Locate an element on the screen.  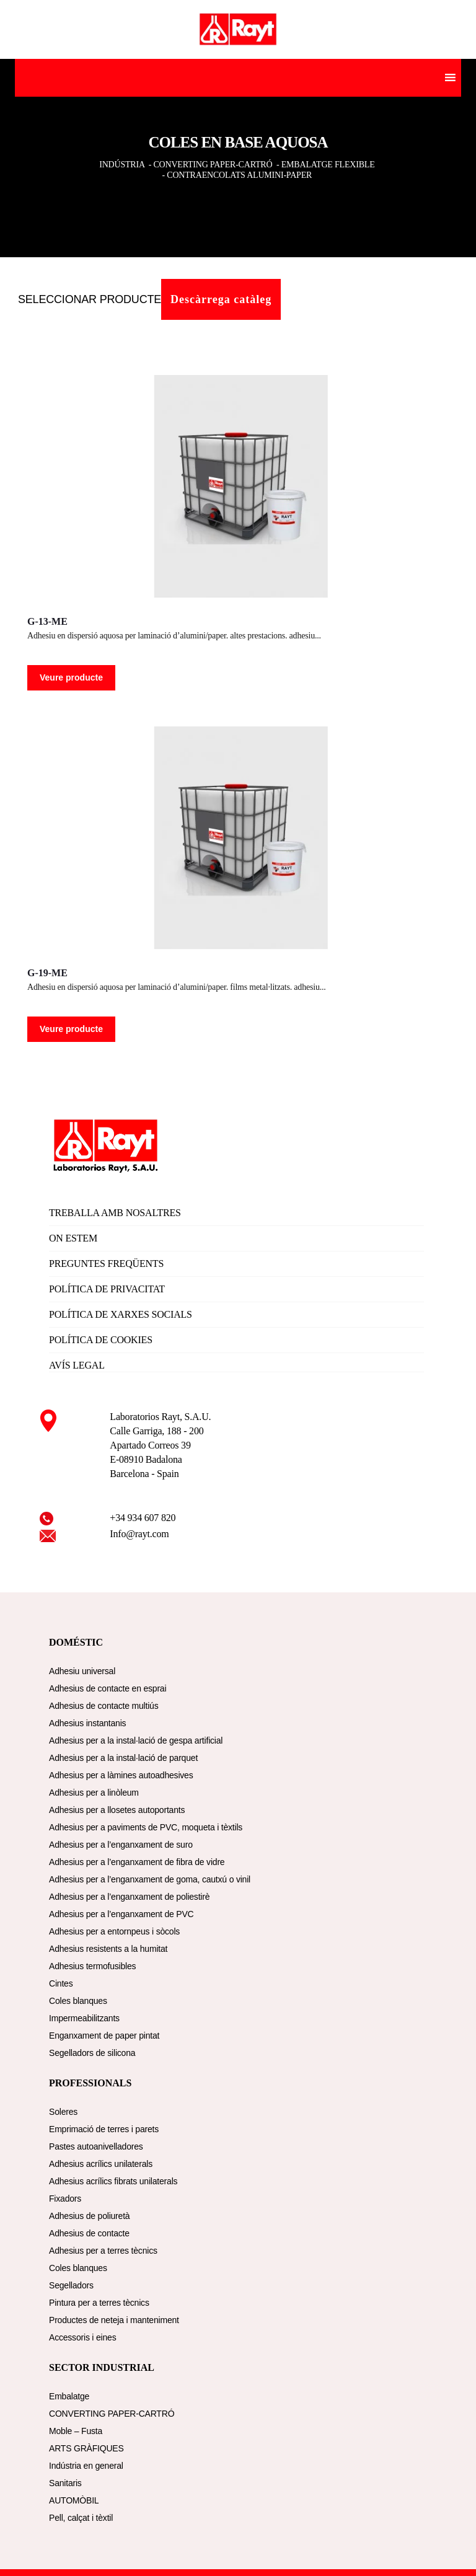
Adhesius per a linòleum is located at coordinates (94, 1792).